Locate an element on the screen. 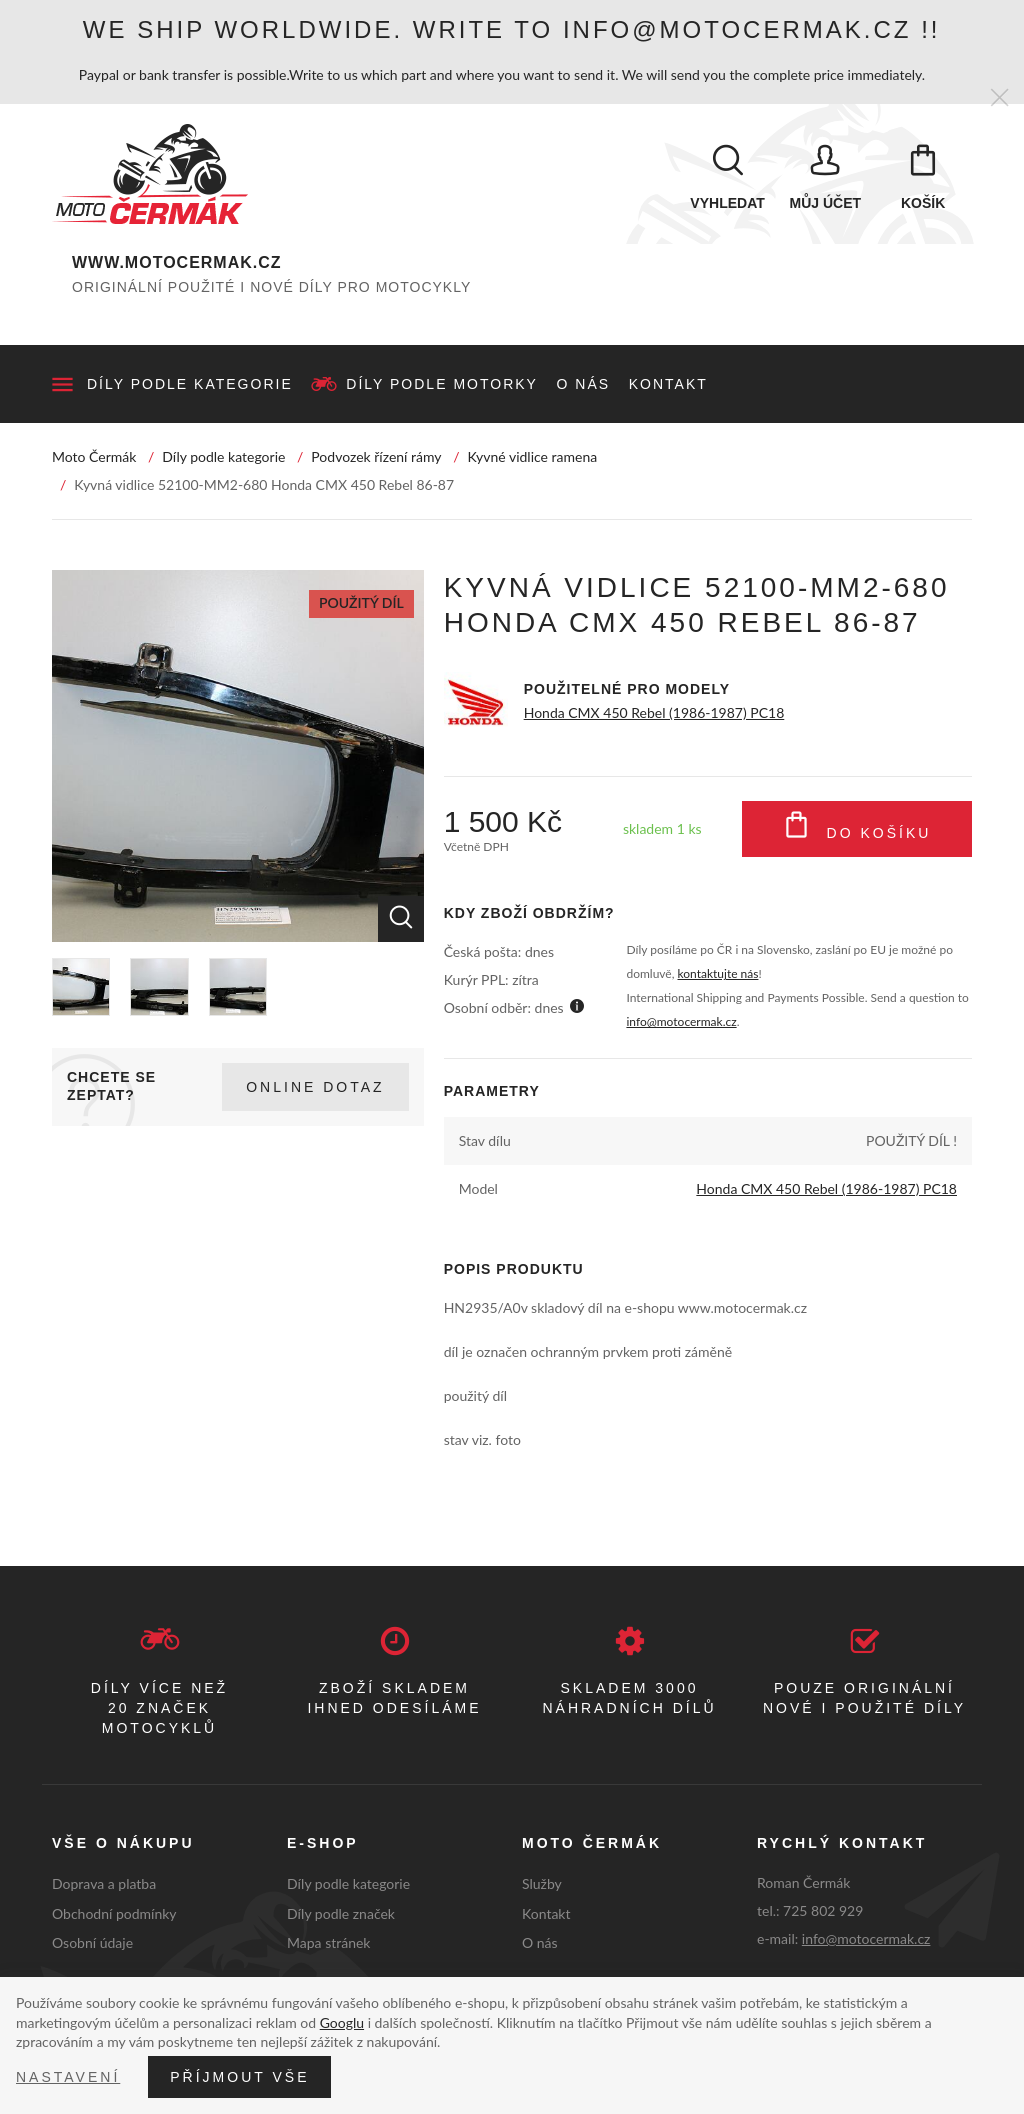 Image resolution: width=1024 pixels, height=2114 pixels. Kyvné vidlice ramena is located at coordinates (532, 456).